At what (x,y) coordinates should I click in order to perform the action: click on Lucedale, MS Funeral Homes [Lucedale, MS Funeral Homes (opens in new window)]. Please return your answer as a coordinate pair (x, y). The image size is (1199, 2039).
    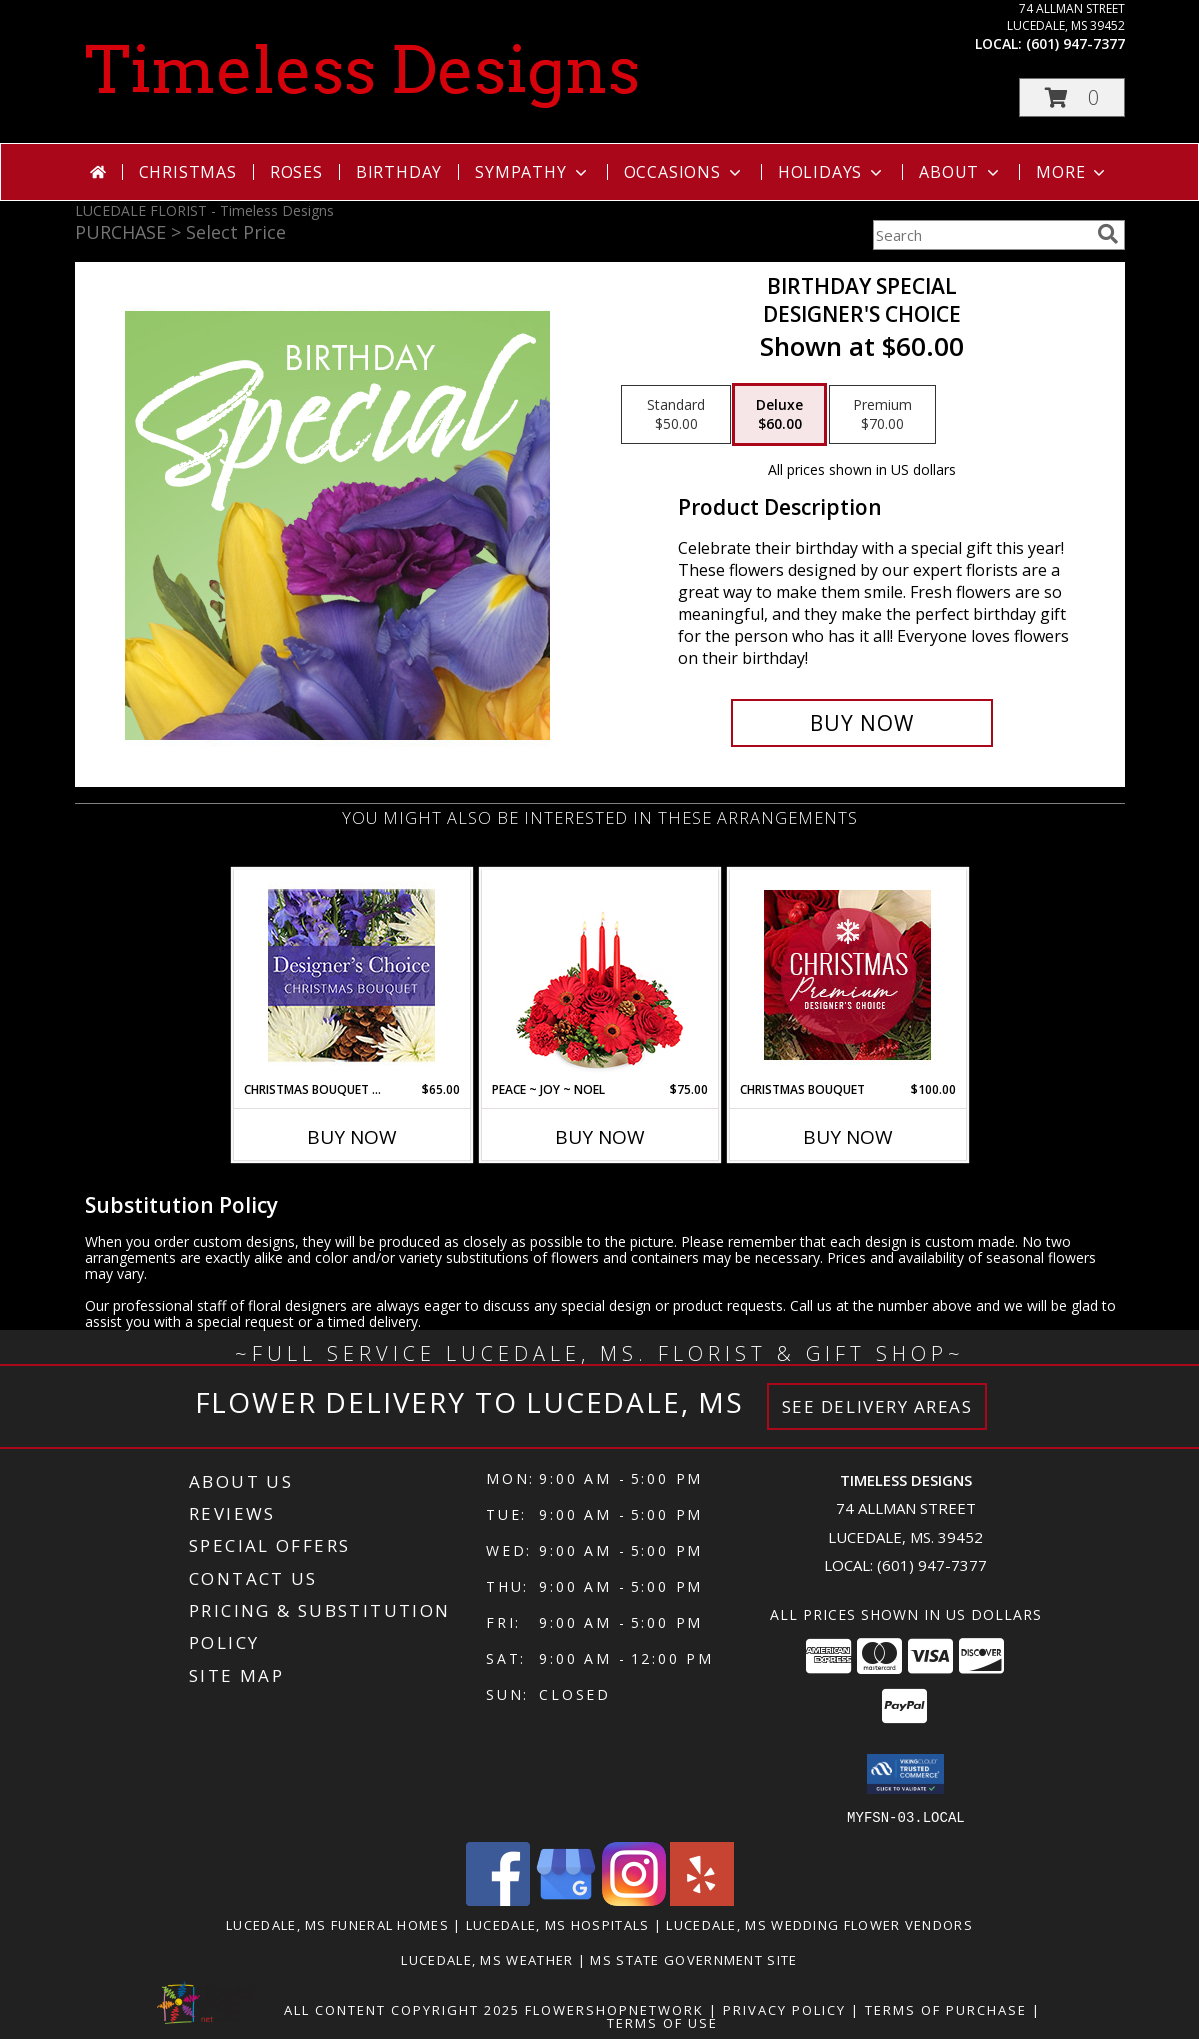
    Looking at the image, I should click on (337, 1924).